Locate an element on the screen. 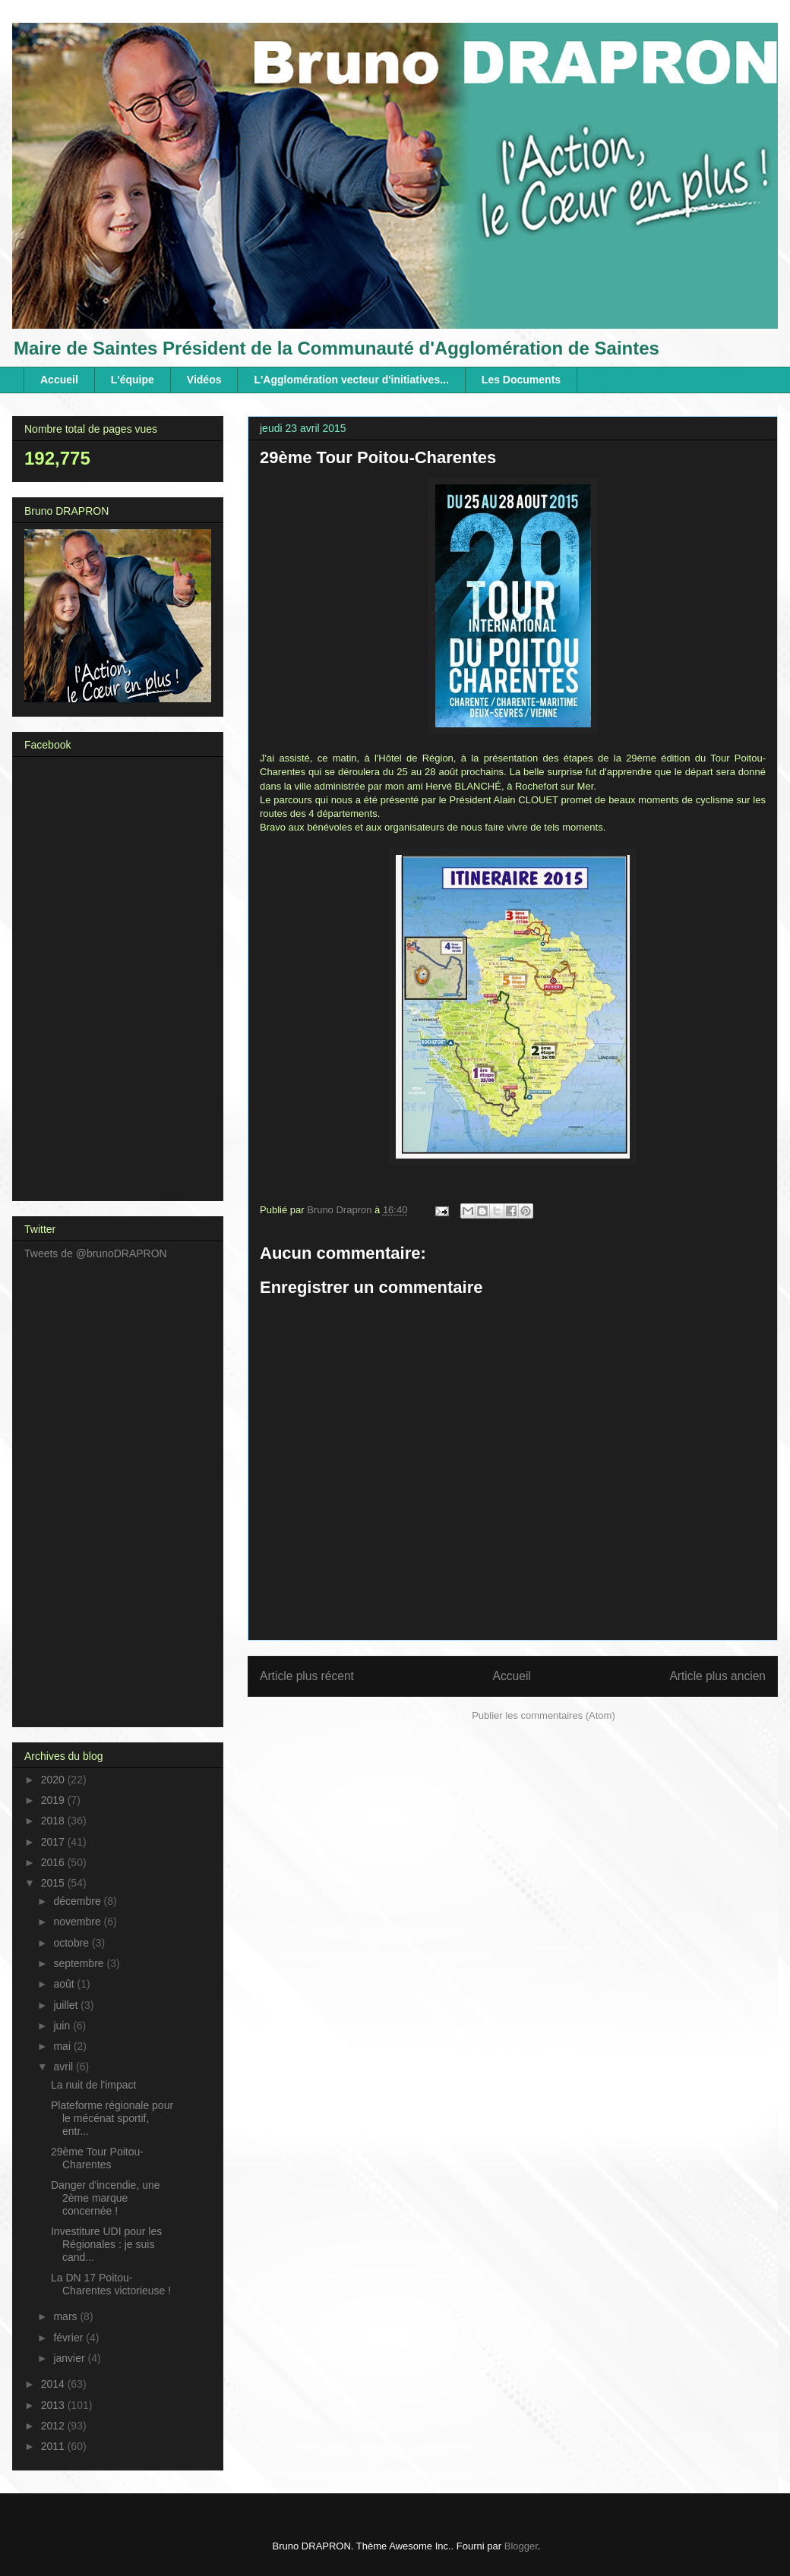 This screenshot has height=2576, width=790. novembre is located at coordinates (78, 1921).